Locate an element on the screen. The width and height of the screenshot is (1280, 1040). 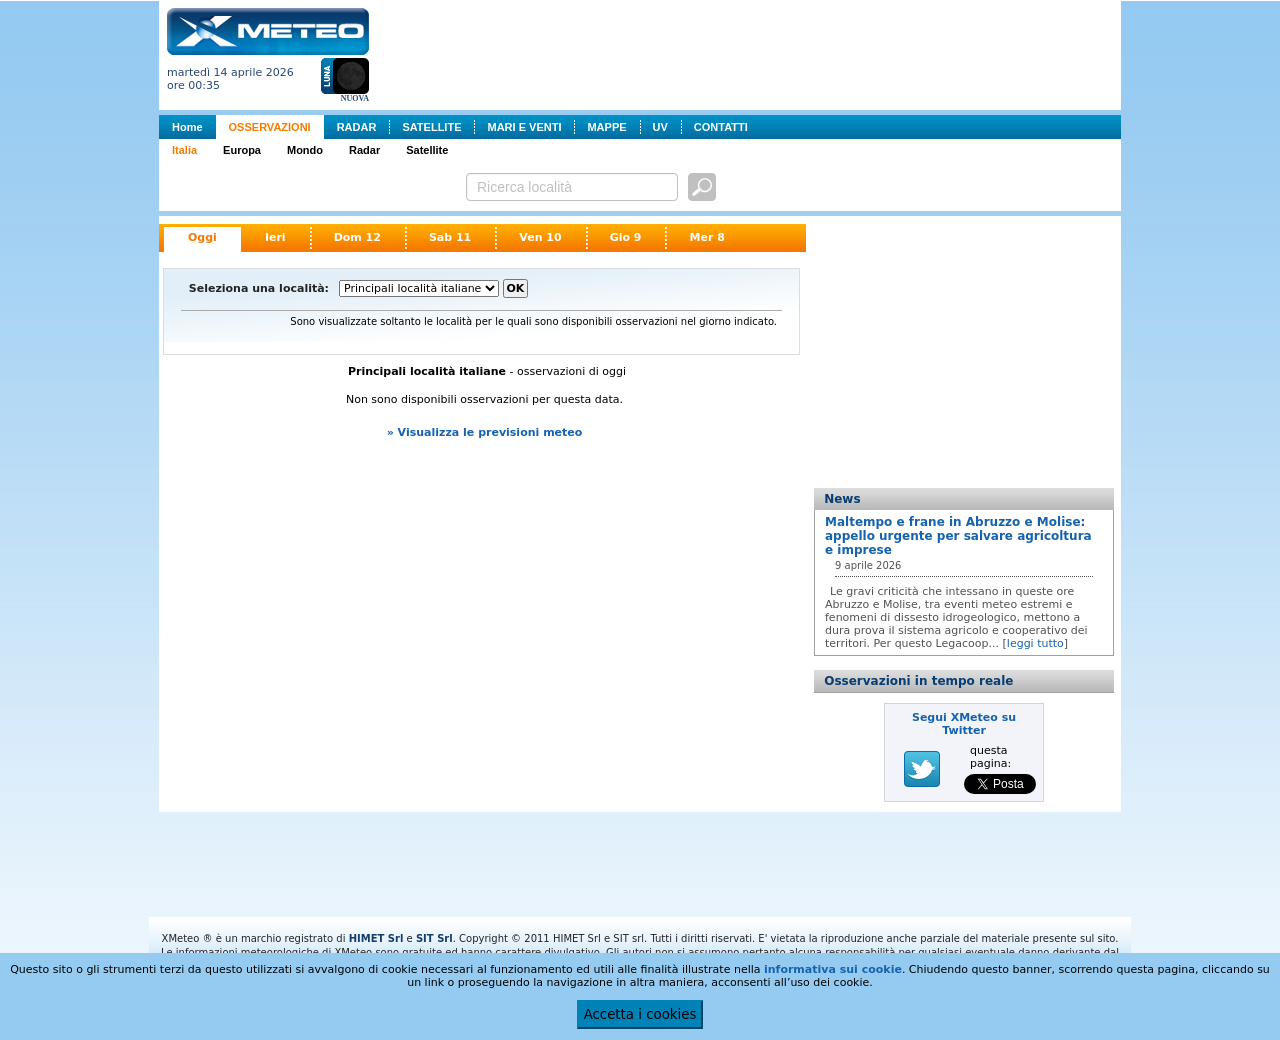
Radar is located at coordinates (364, 150).